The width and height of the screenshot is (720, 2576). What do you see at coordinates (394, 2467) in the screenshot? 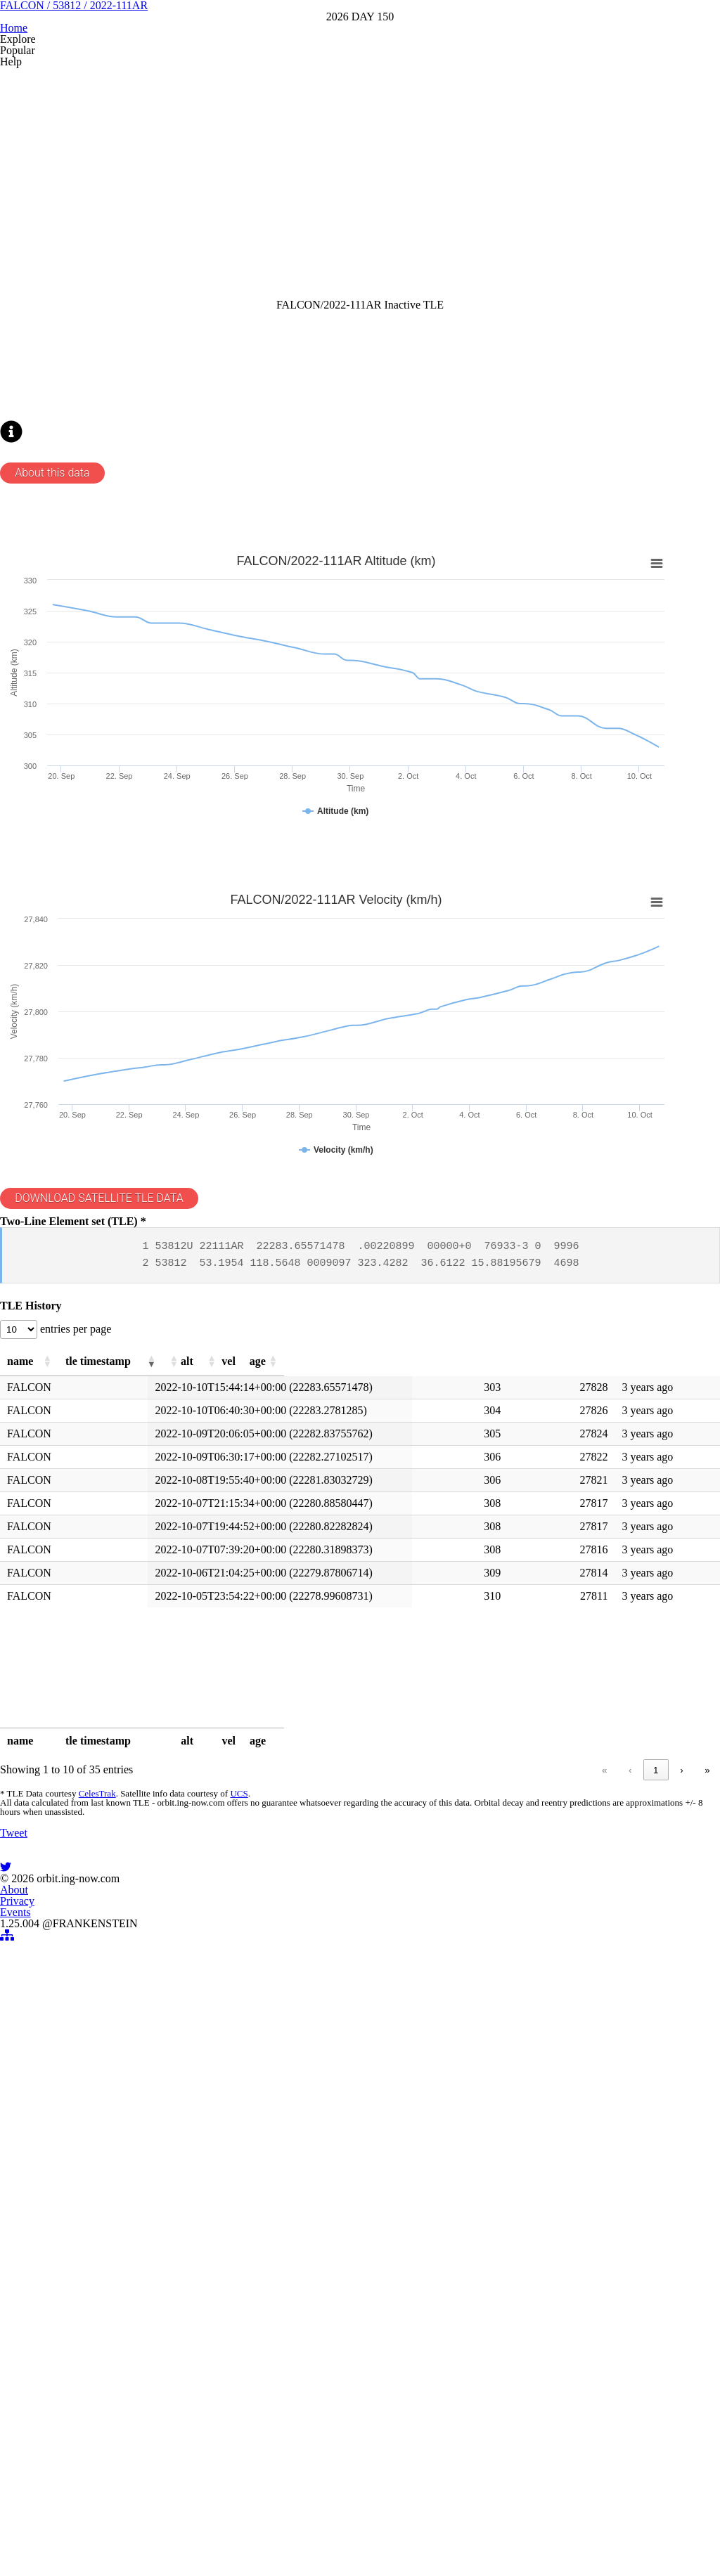
I see `Events` at bounding box center [394, 2467].